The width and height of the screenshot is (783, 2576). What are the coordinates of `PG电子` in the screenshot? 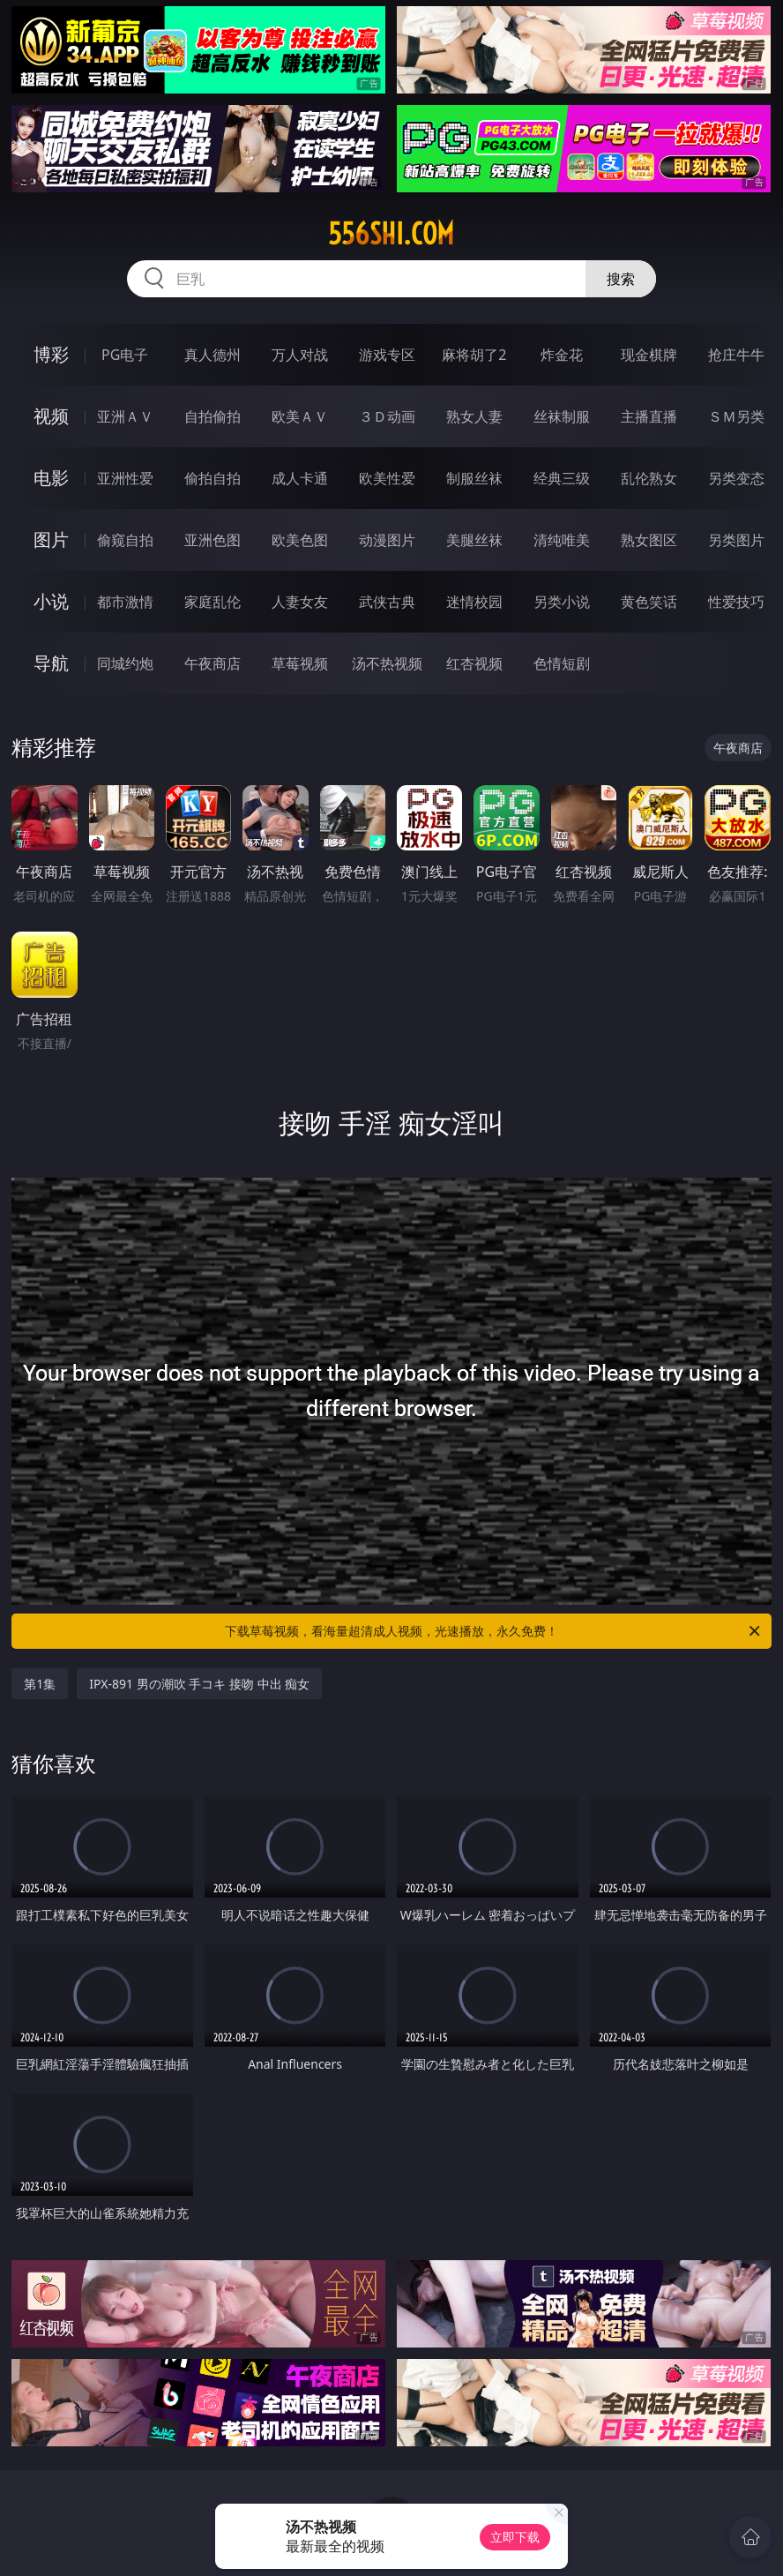 It's located at (124, 354).